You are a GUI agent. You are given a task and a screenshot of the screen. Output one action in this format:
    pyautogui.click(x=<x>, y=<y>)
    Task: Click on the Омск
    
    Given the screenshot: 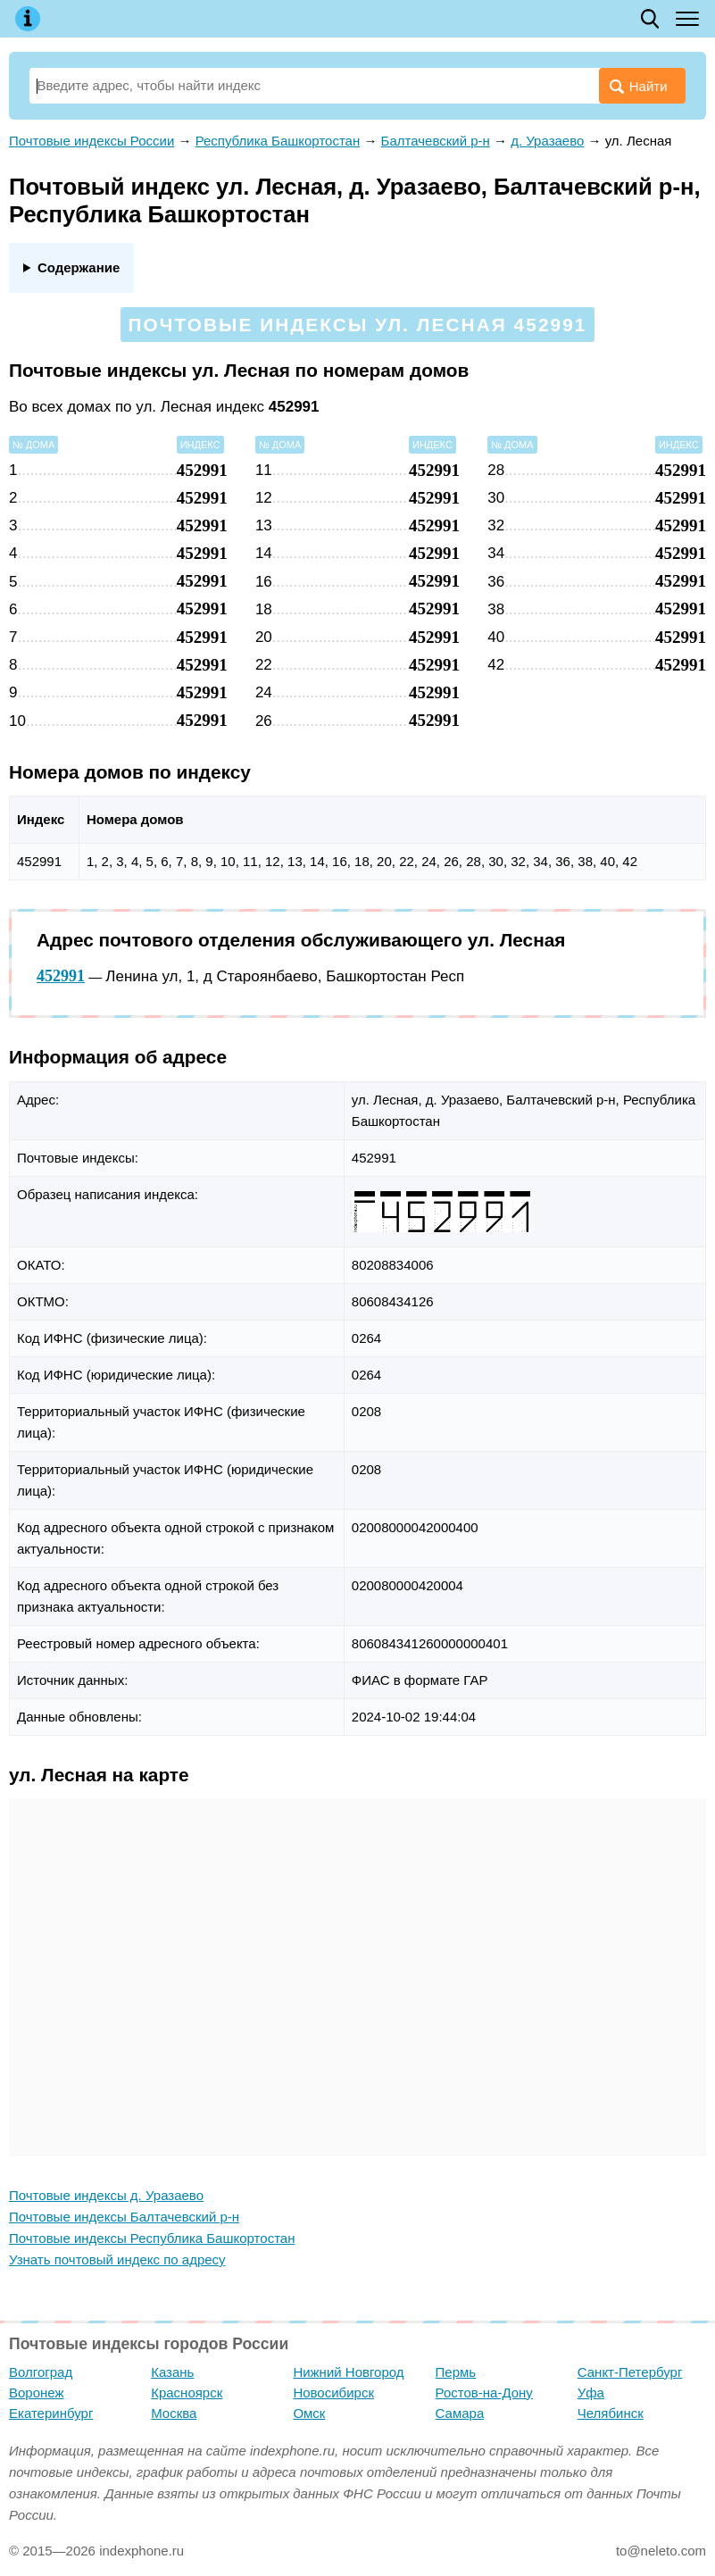 What is the action you would take?
    pyautogui.click(x=309, y=2413)
    